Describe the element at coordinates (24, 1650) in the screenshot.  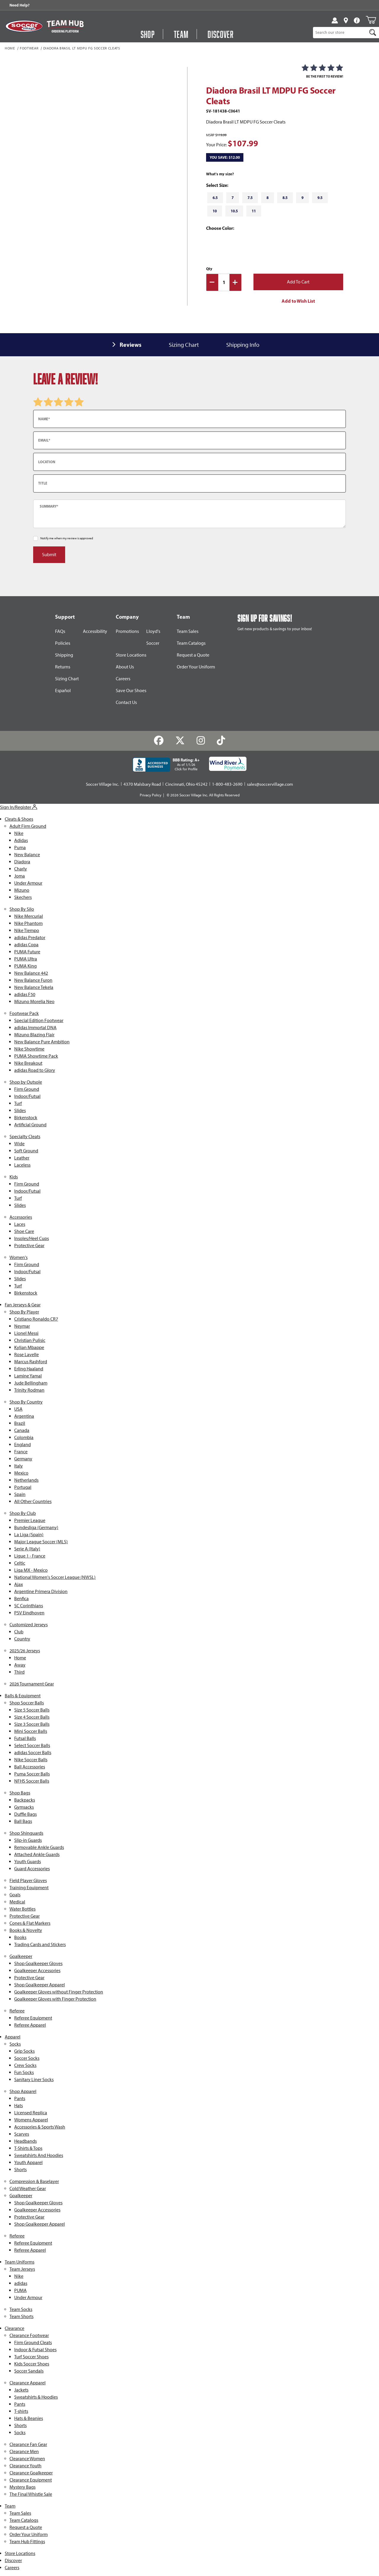
I see `2025/26 Jerseys` at that location.